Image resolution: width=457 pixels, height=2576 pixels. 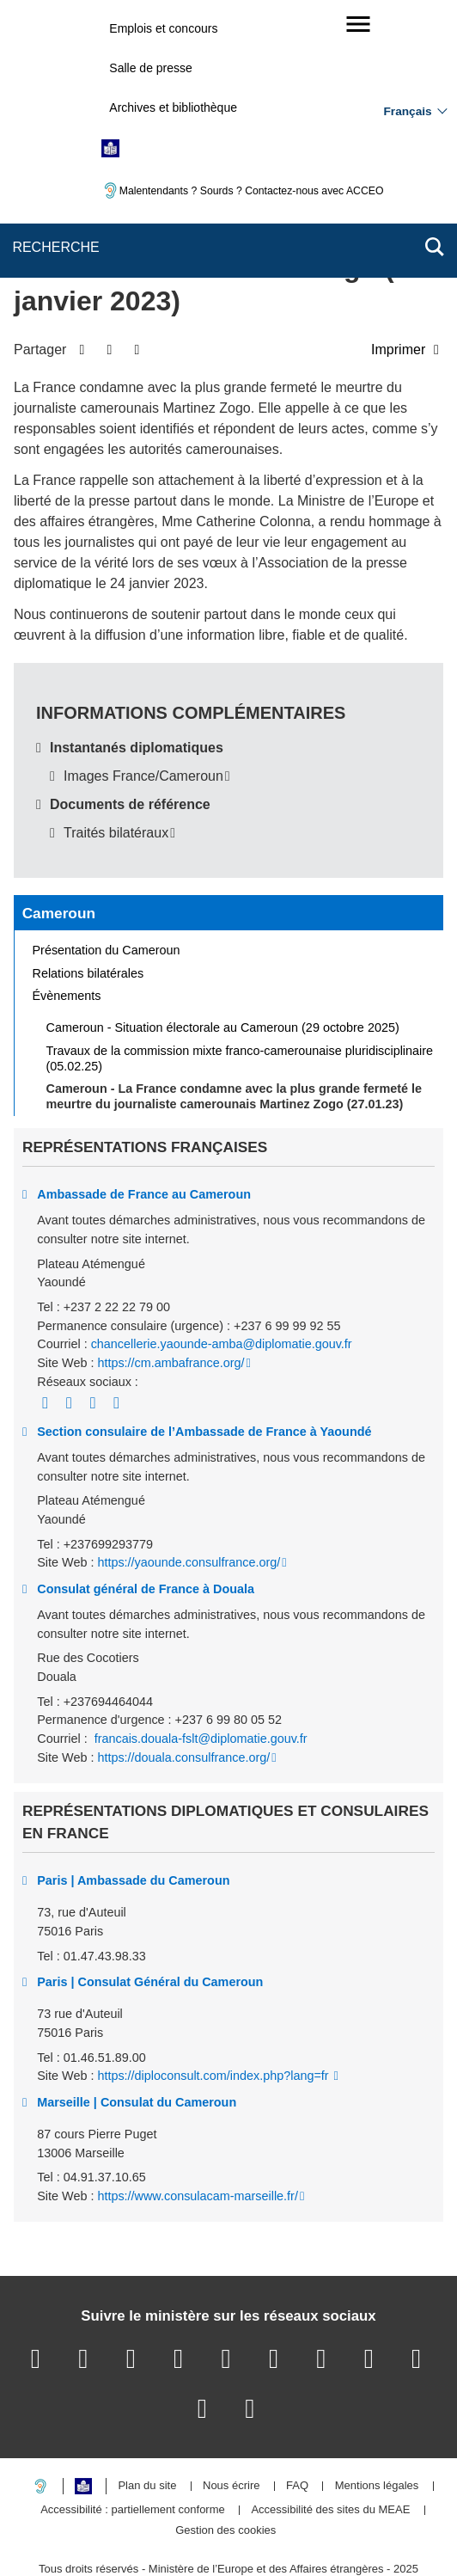 I want to click on https://yaounde.consulfrance.org/, so click(x=188, y=1487).